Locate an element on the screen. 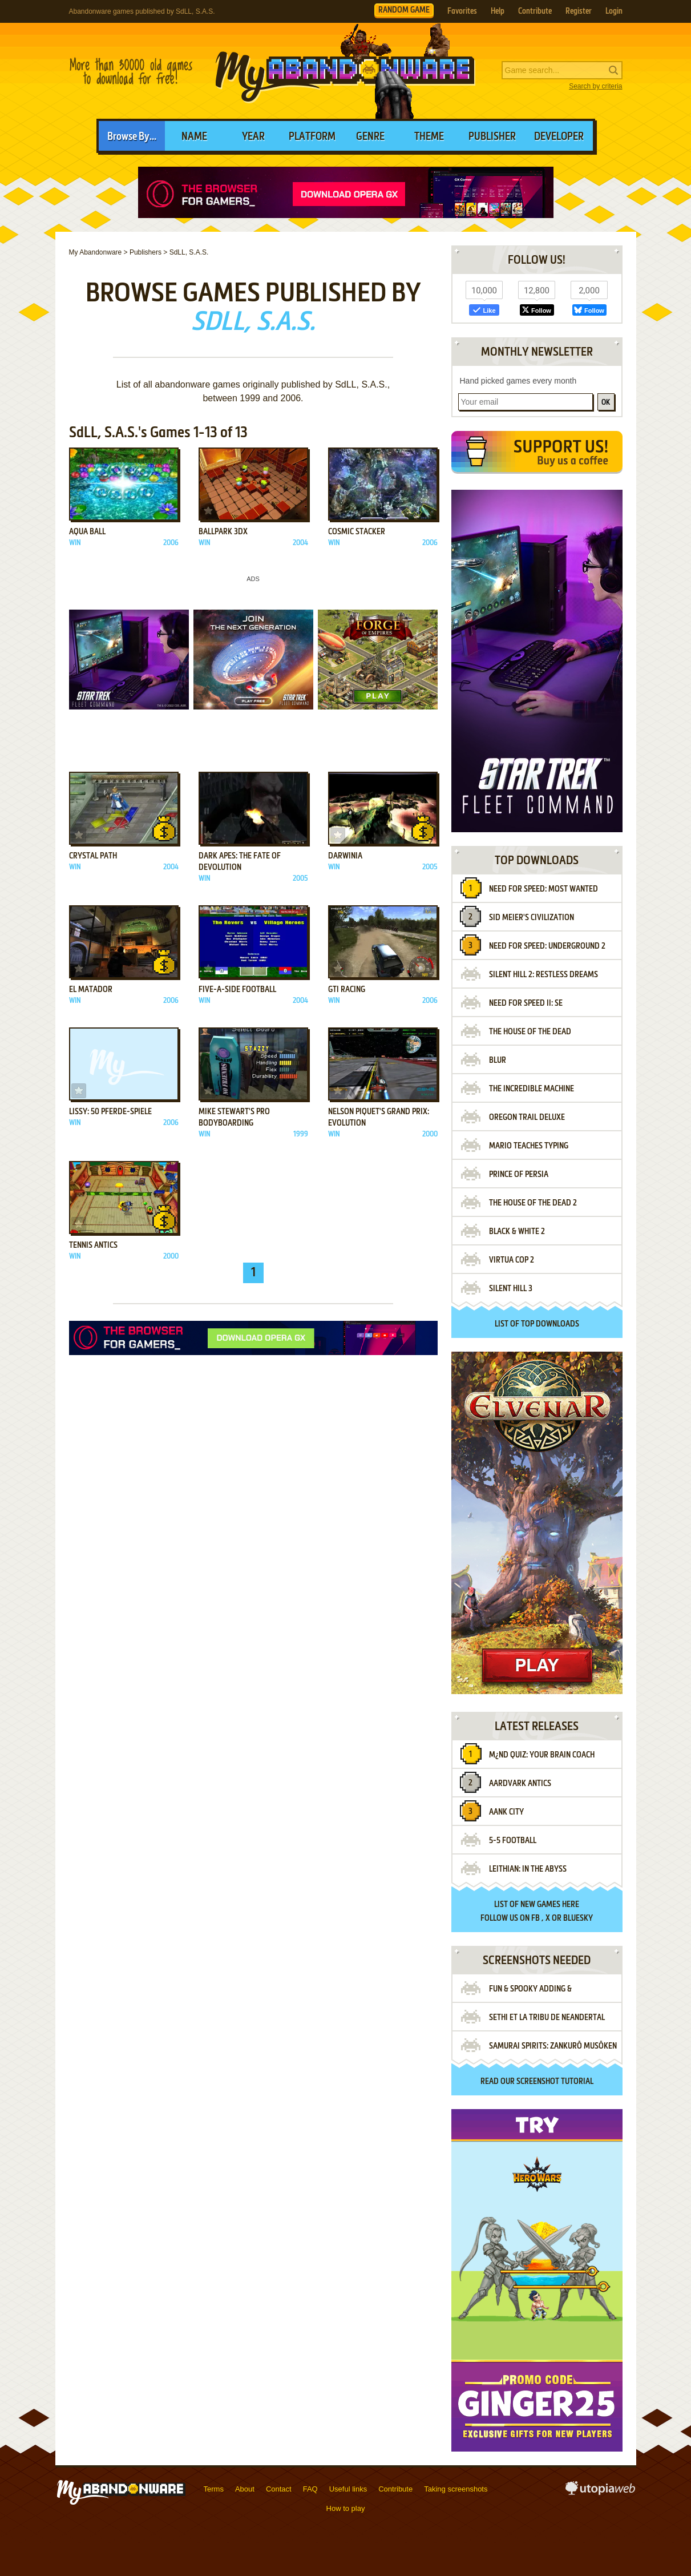  Oregon Trail Deluxe is located at coordinates (527, 1118).